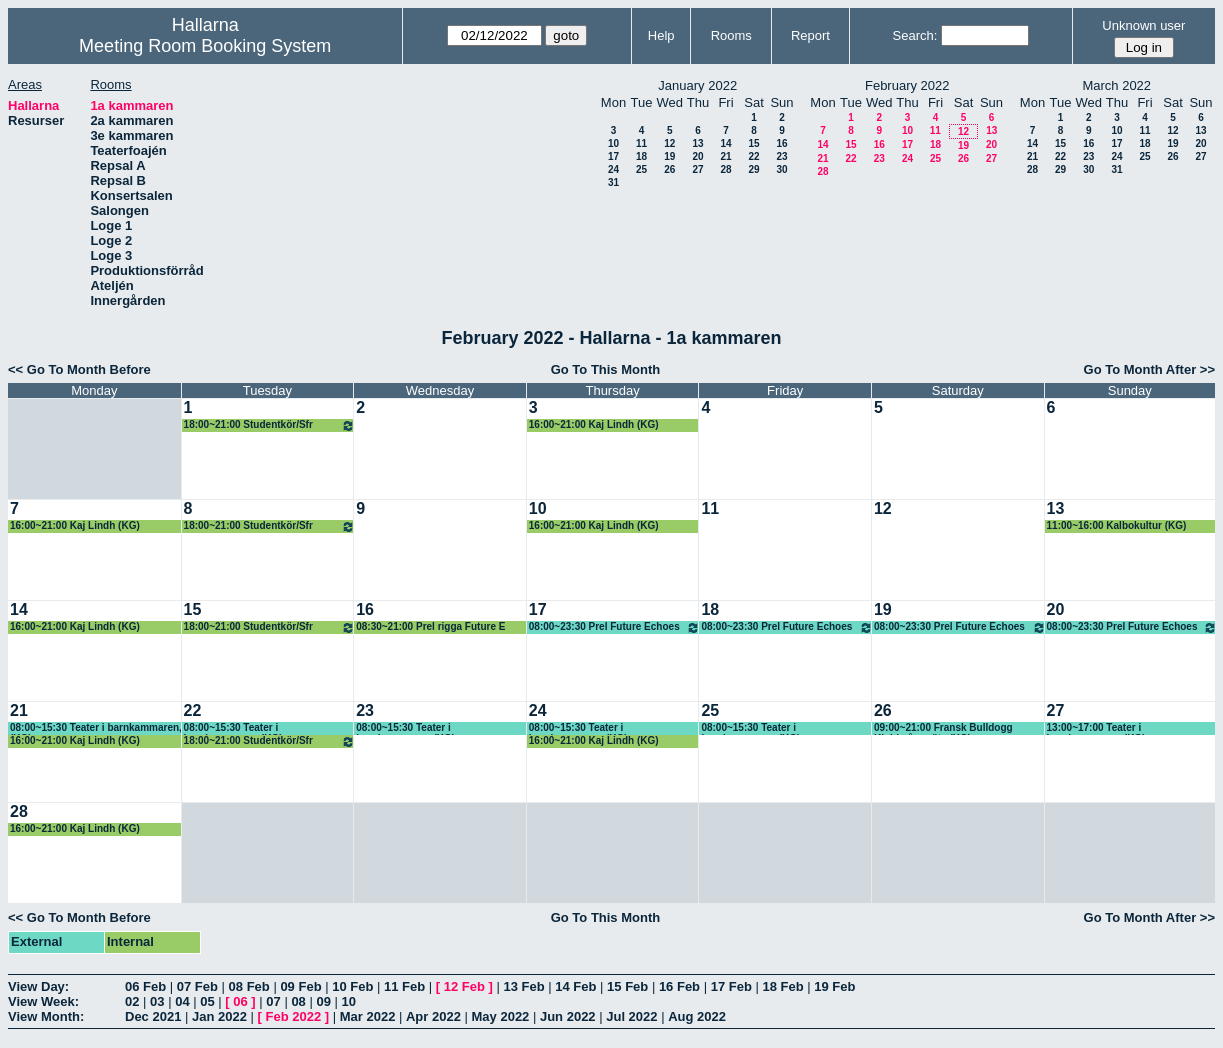 The image size is (1223, 1048). Describe the element at coordinates (300, 986) in the screenshot. I see `09 Feb` at that location.